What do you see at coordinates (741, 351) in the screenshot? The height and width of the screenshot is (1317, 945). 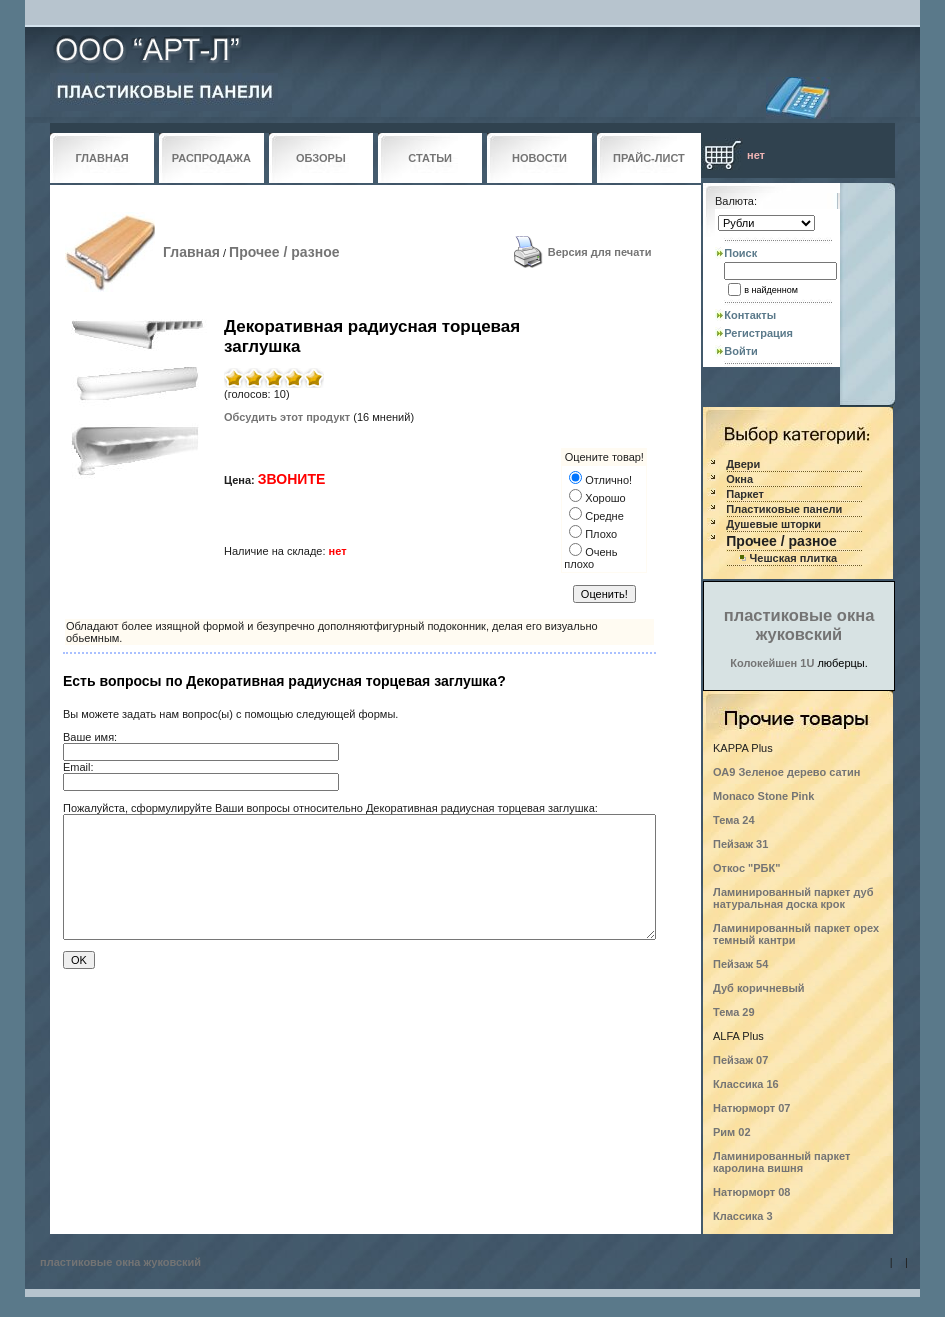 I see `Войти` at bounding box center [741, 351].